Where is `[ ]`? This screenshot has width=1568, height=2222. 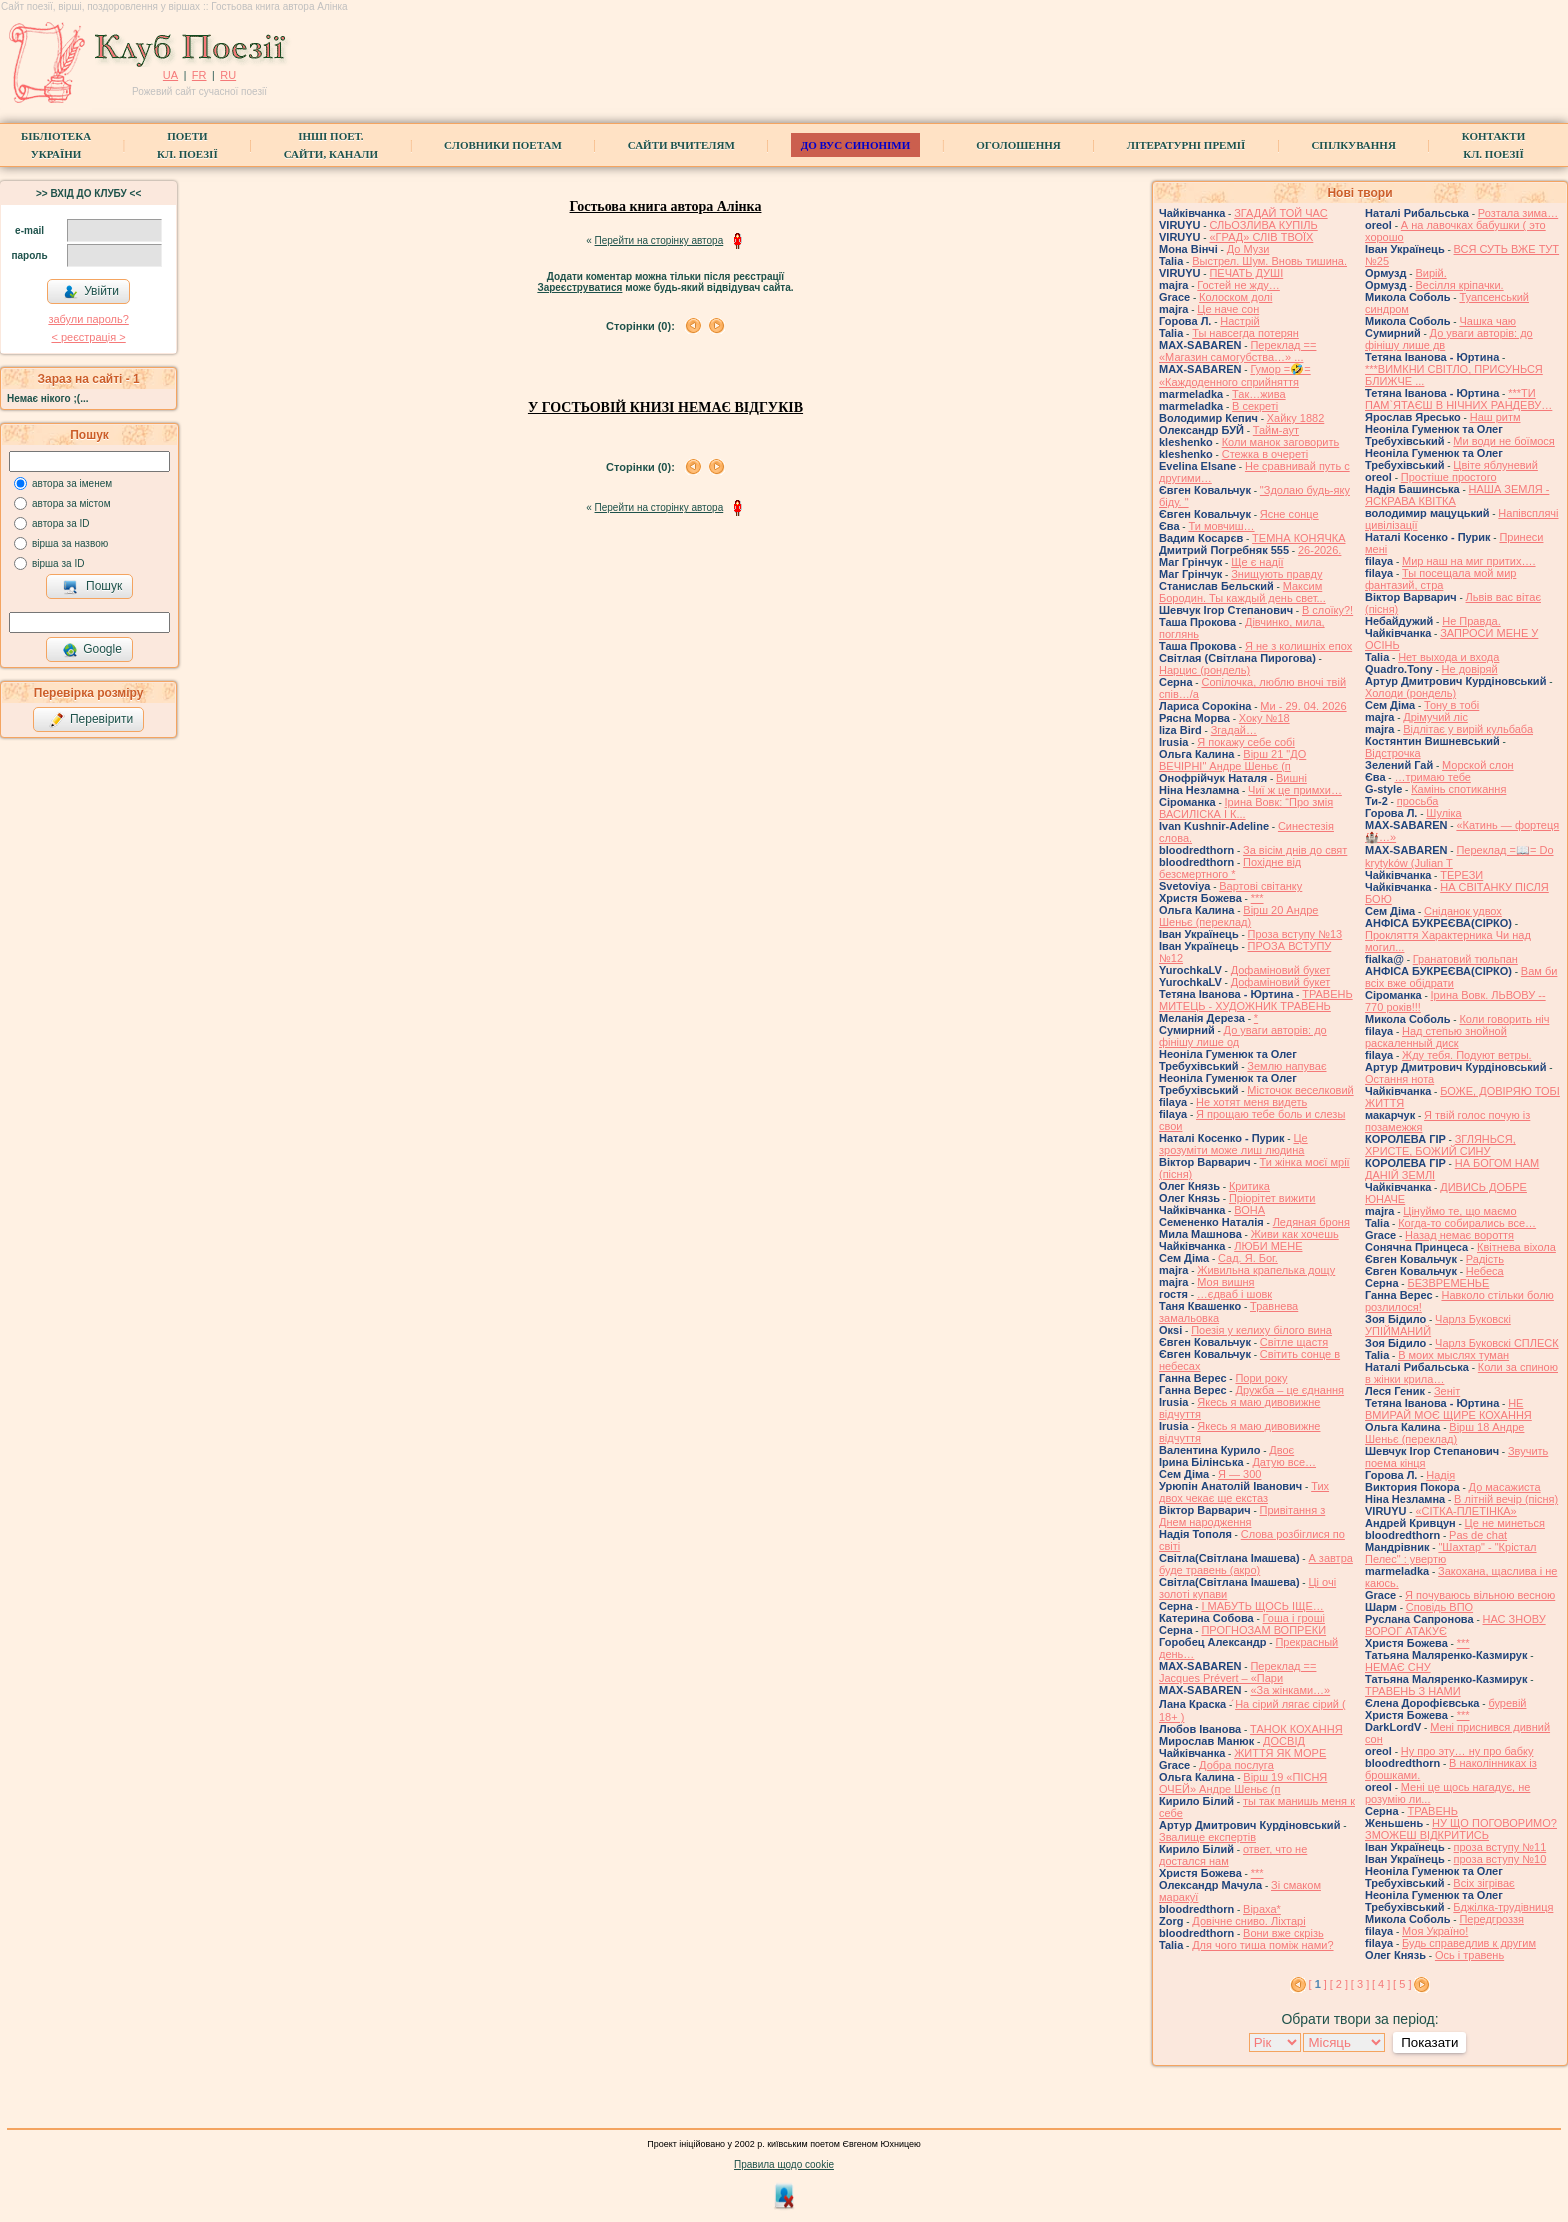 [ ] is located at coordinates (1318, 1984).